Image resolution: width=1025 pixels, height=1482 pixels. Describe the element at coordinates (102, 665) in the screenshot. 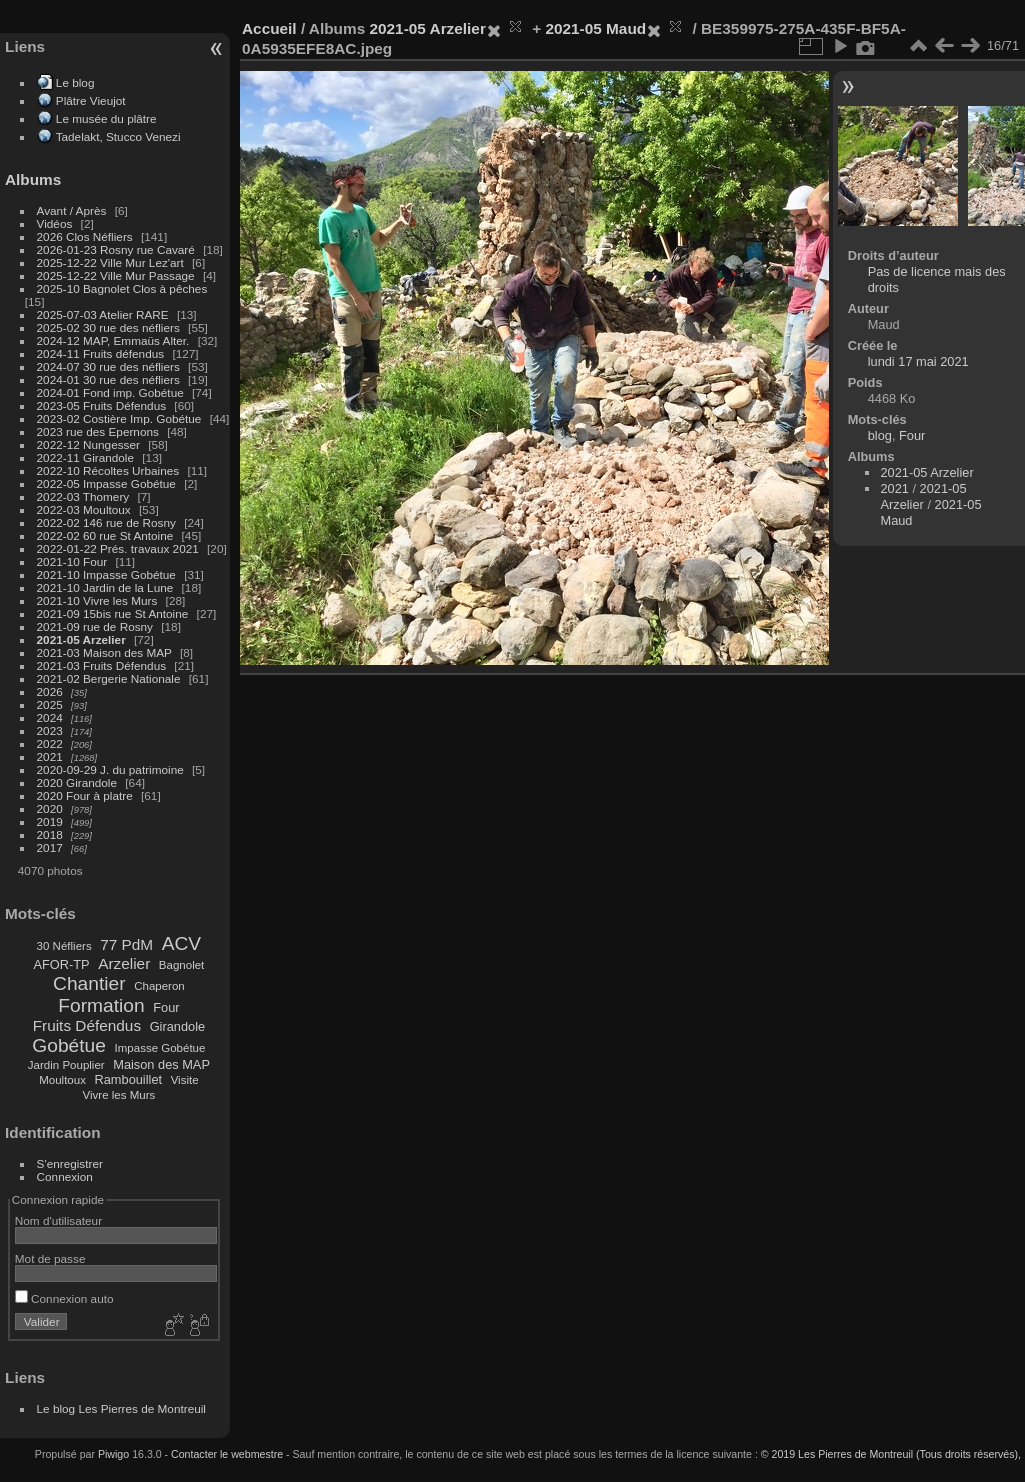

I see `2021-03 Fruits Défendus` at that location.